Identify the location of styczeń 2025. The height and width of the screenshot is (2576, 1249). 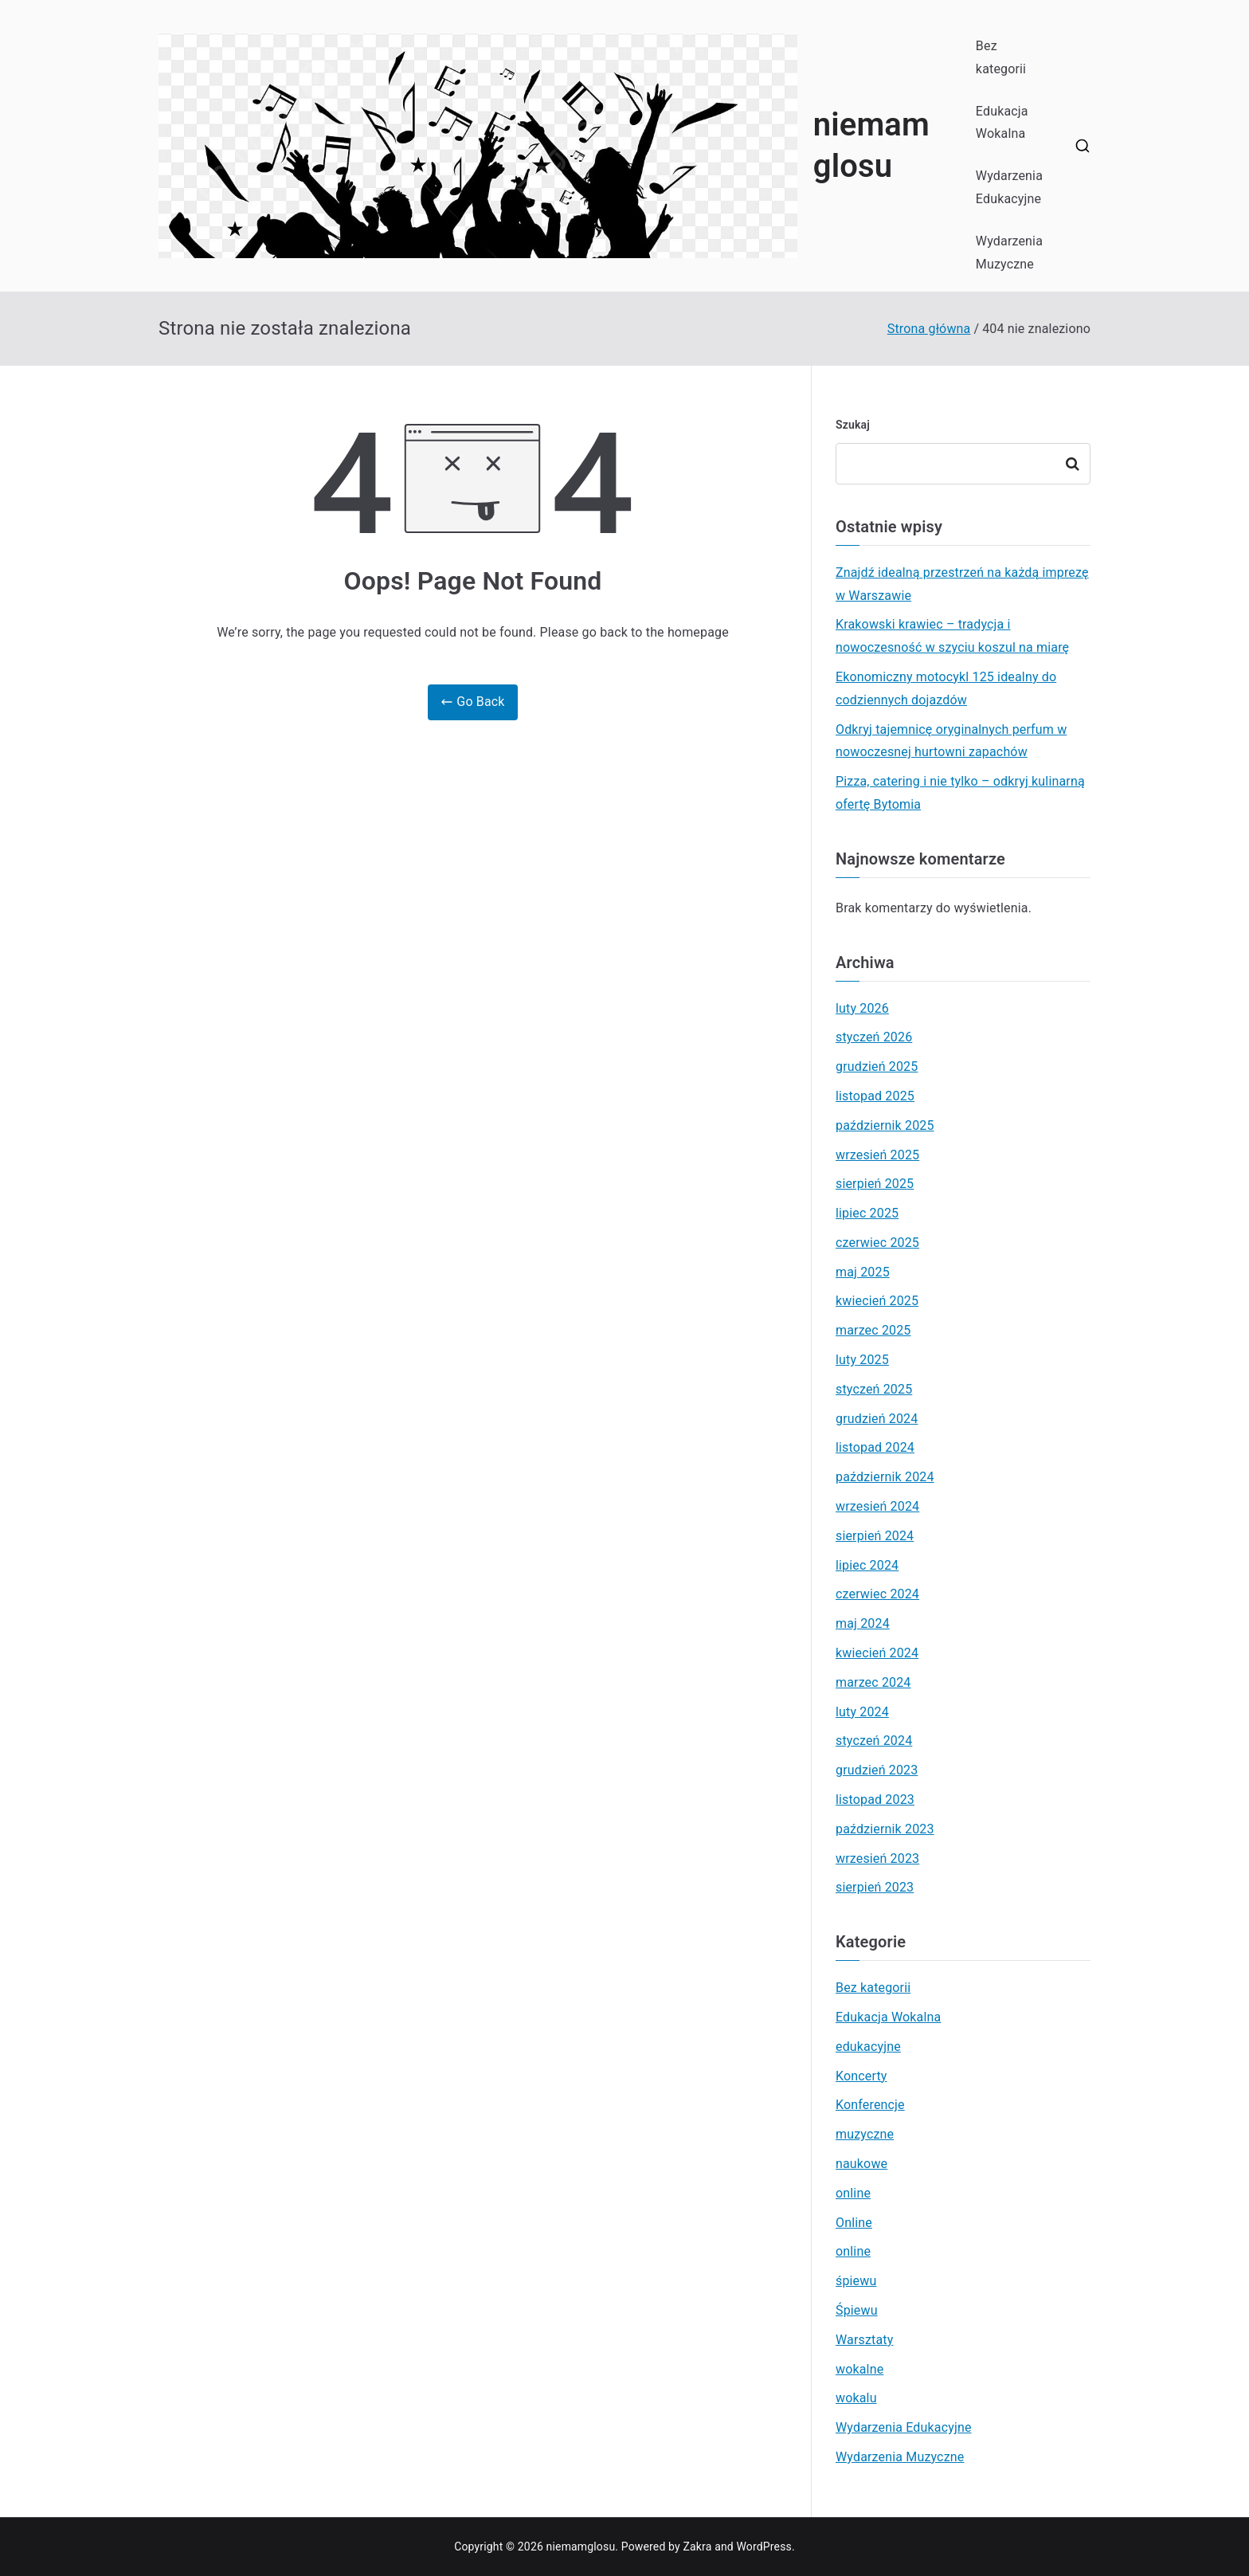
(874, 1389).